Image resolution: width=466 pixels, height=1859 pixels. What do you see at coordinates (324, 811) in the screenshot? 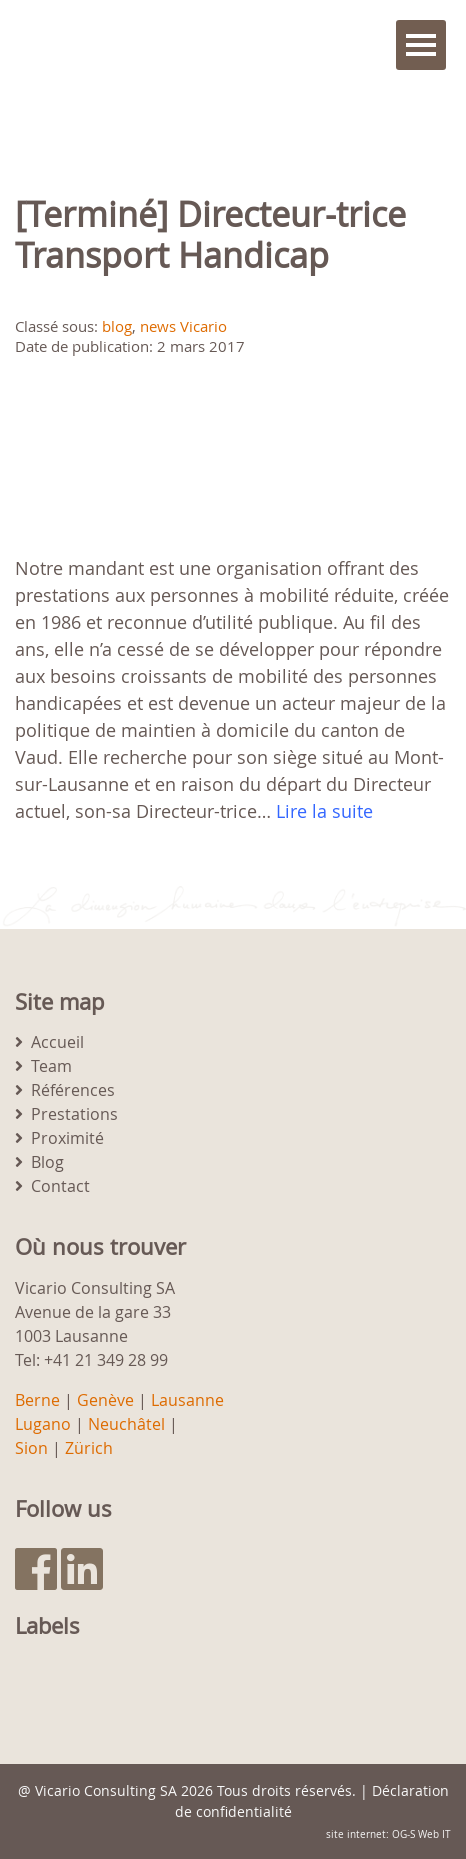
I see `Lire la suite` at bounding box center [324, 811].